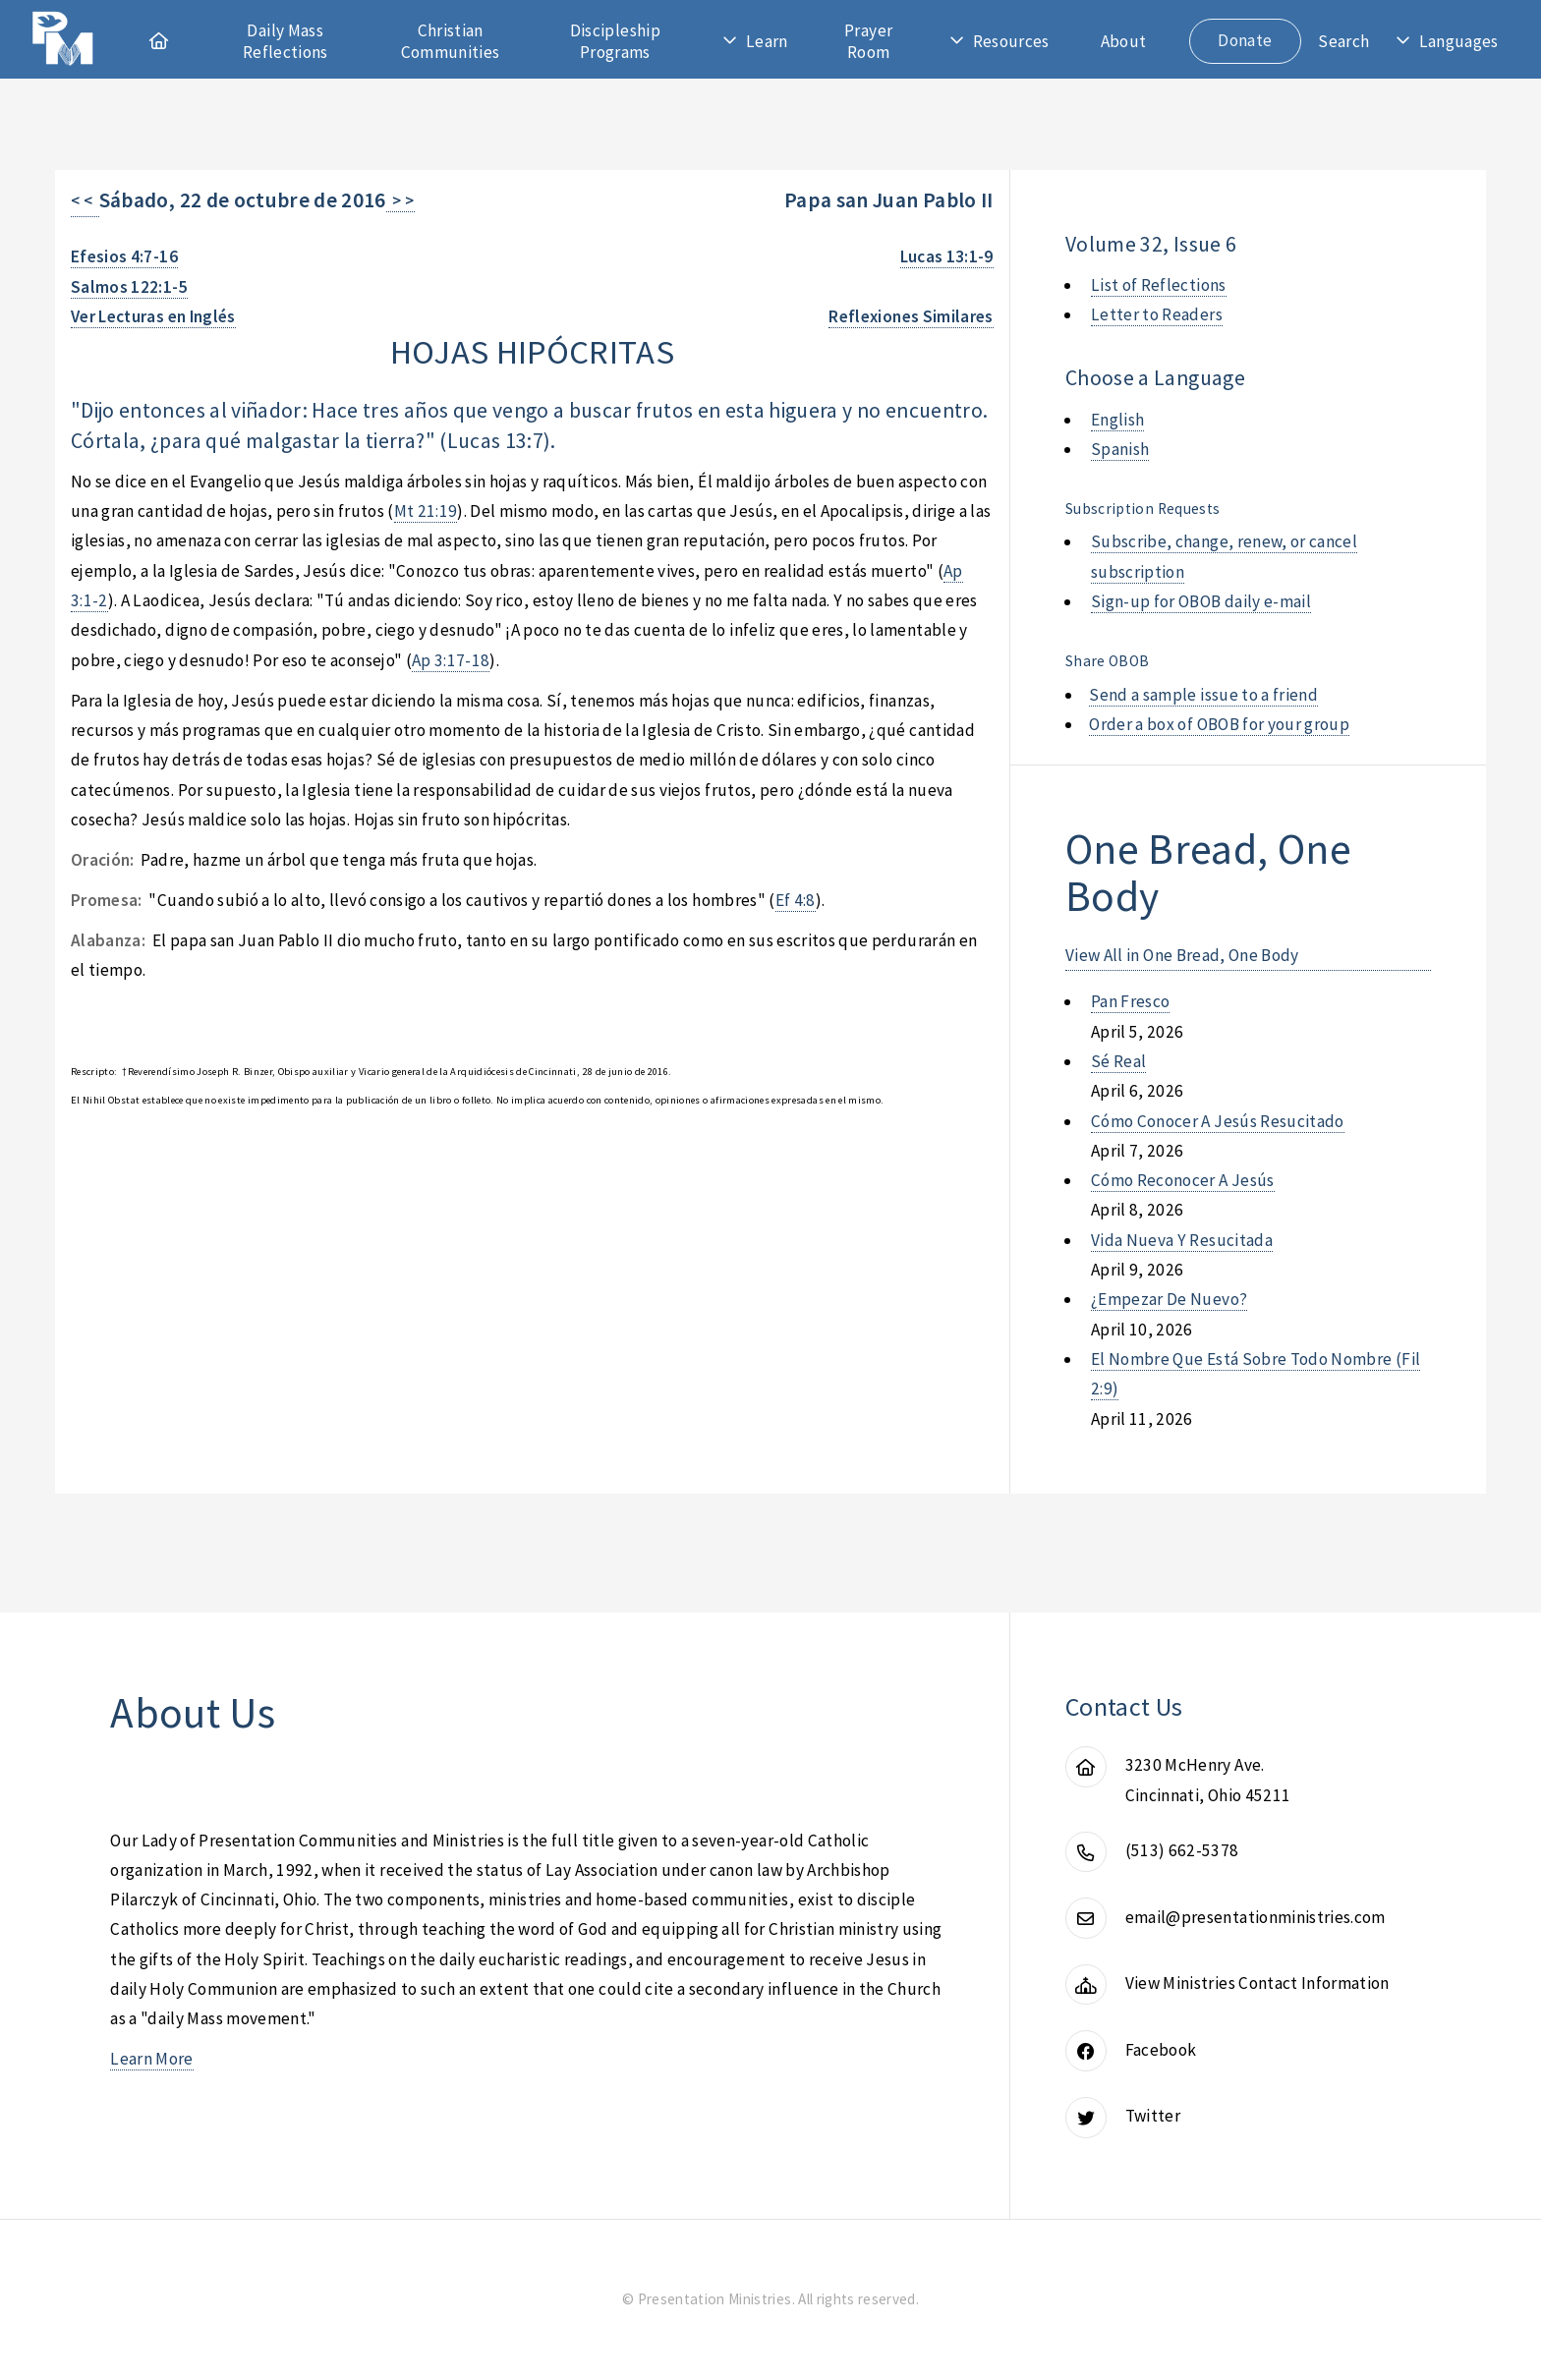 The width and height of the screenshot is (1541, 2380). What do you see at coordinates (1245, 40) in the screenshot?
I see `Donate` at bounding box center [1245, 40].